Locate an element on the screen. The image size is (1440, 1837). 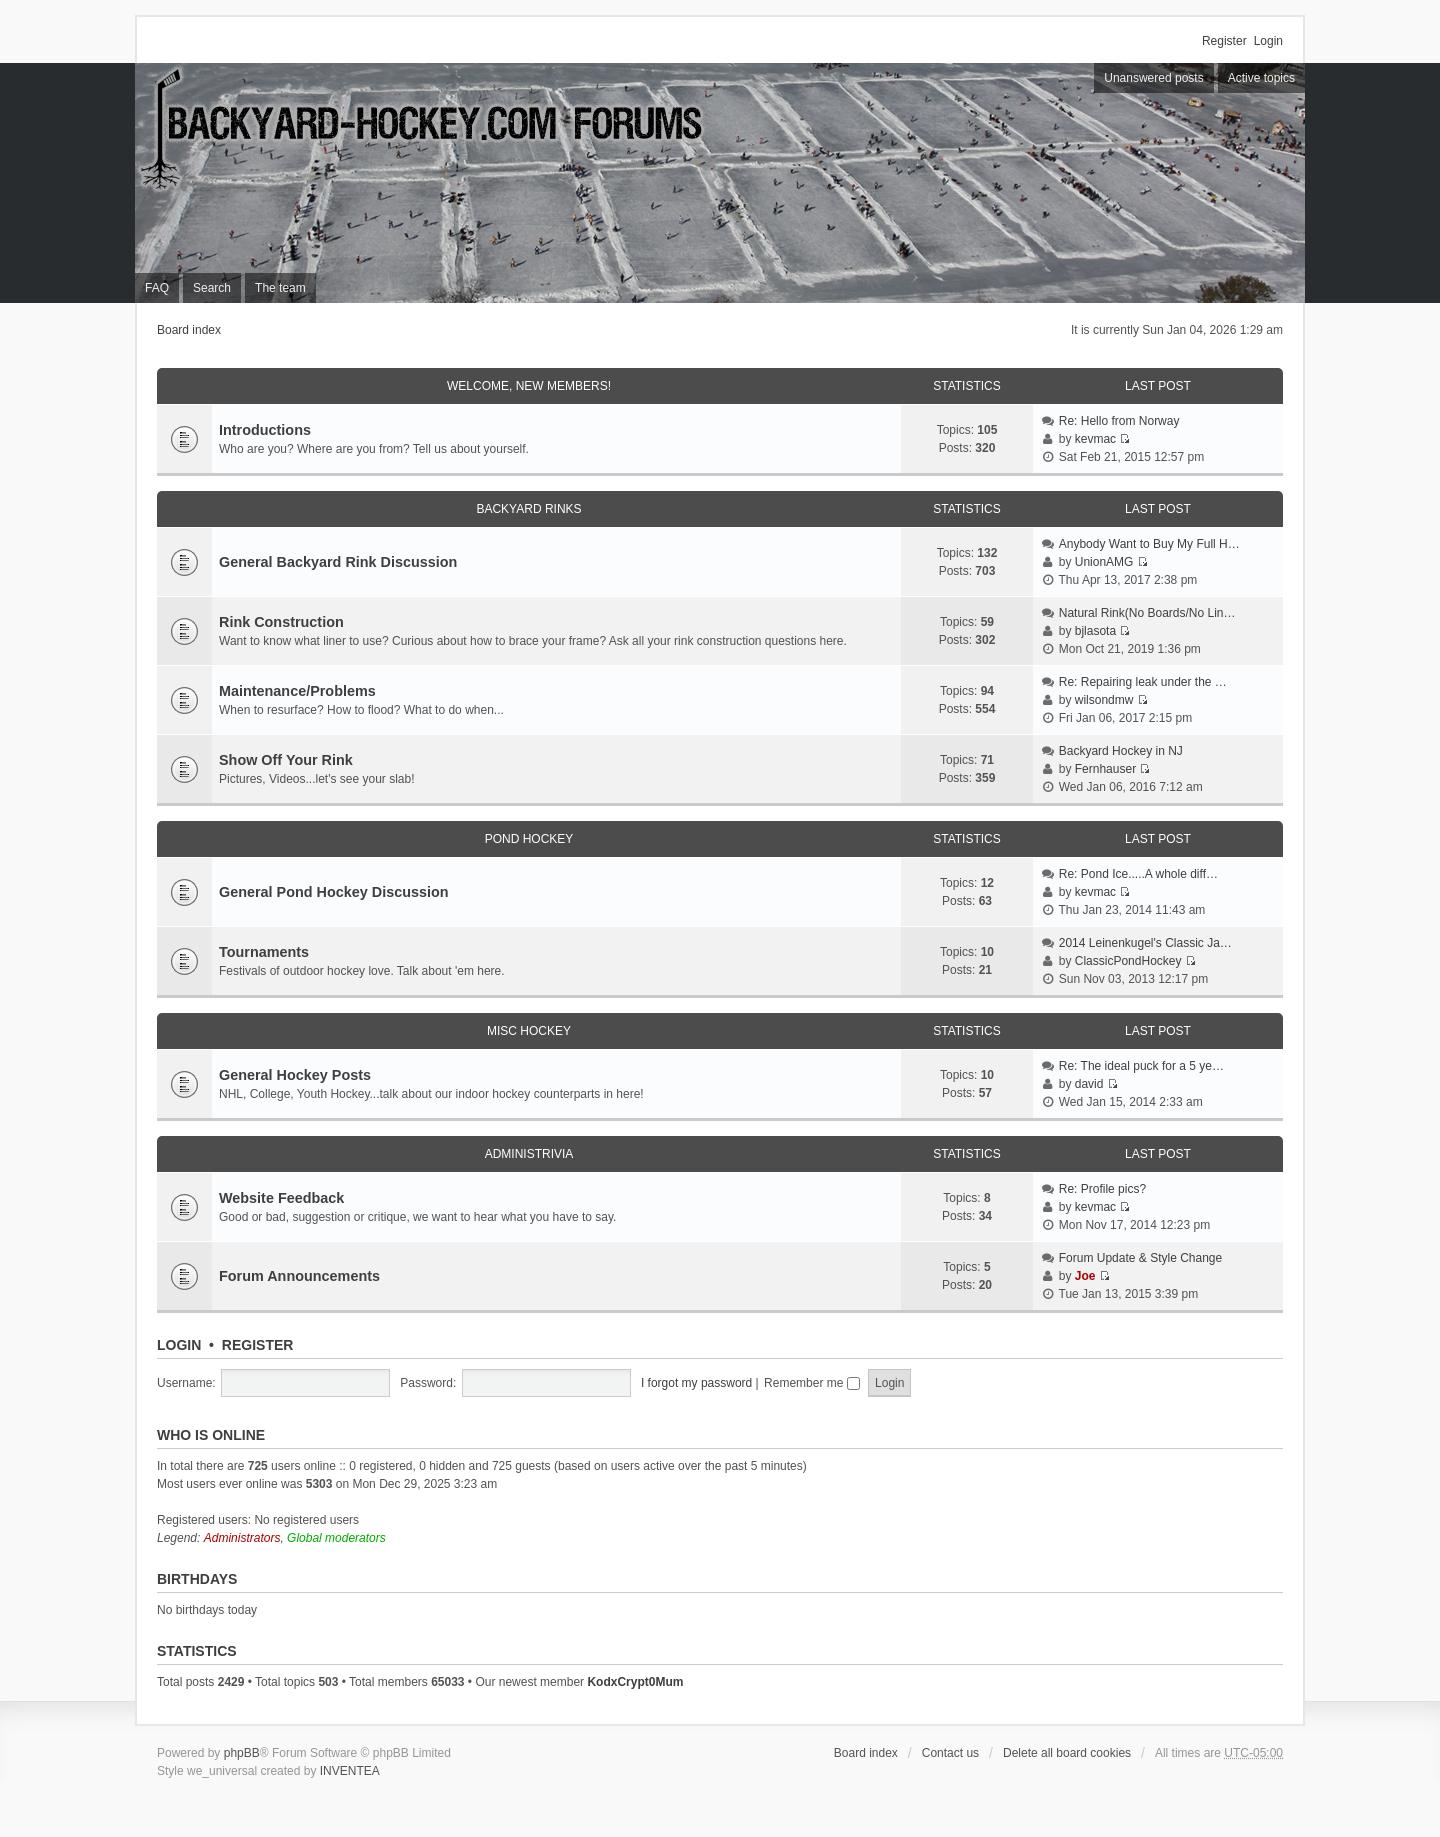
david is located at coordinates (1089, 1084).